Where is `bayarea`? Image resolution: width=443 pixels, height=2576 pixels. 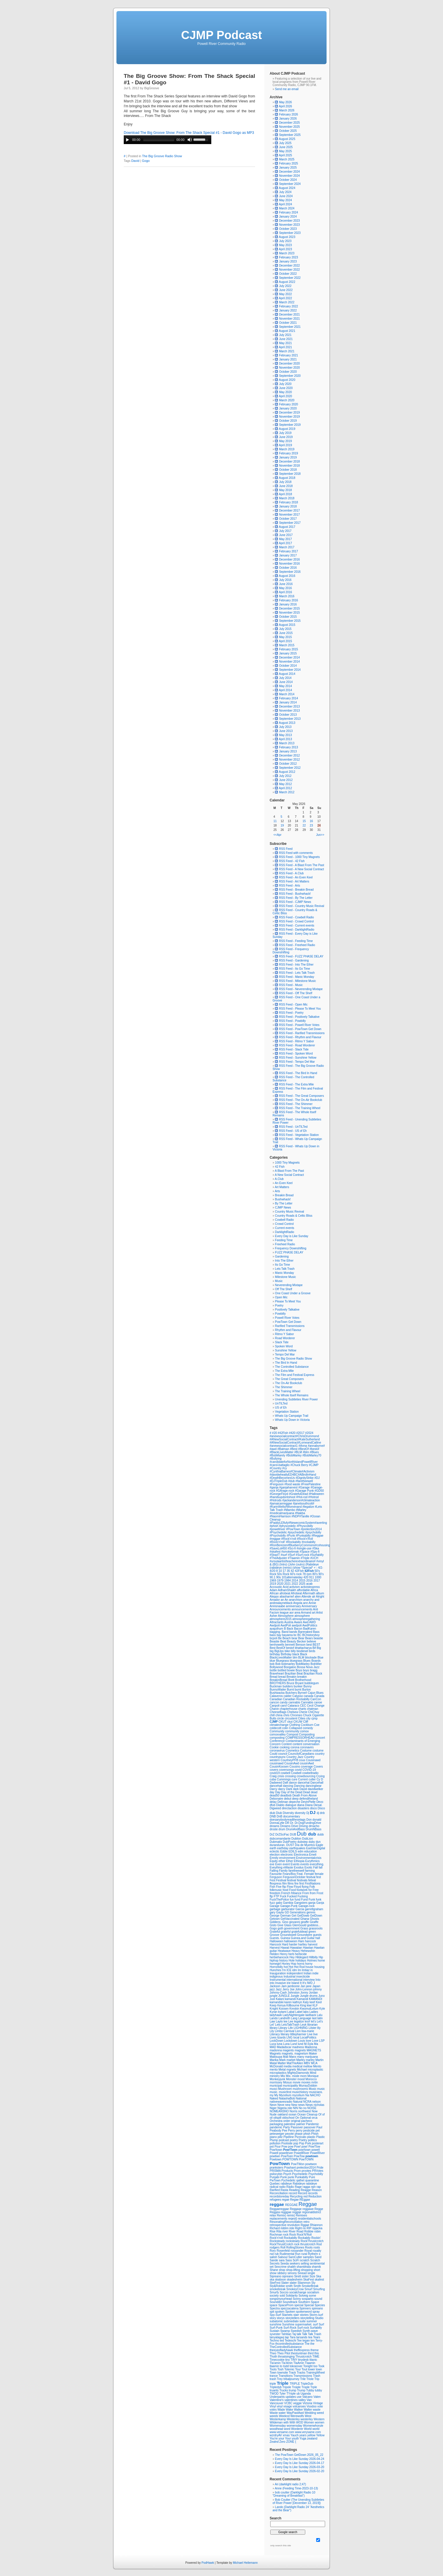
bayarea is located at coordinates (288, 1635).